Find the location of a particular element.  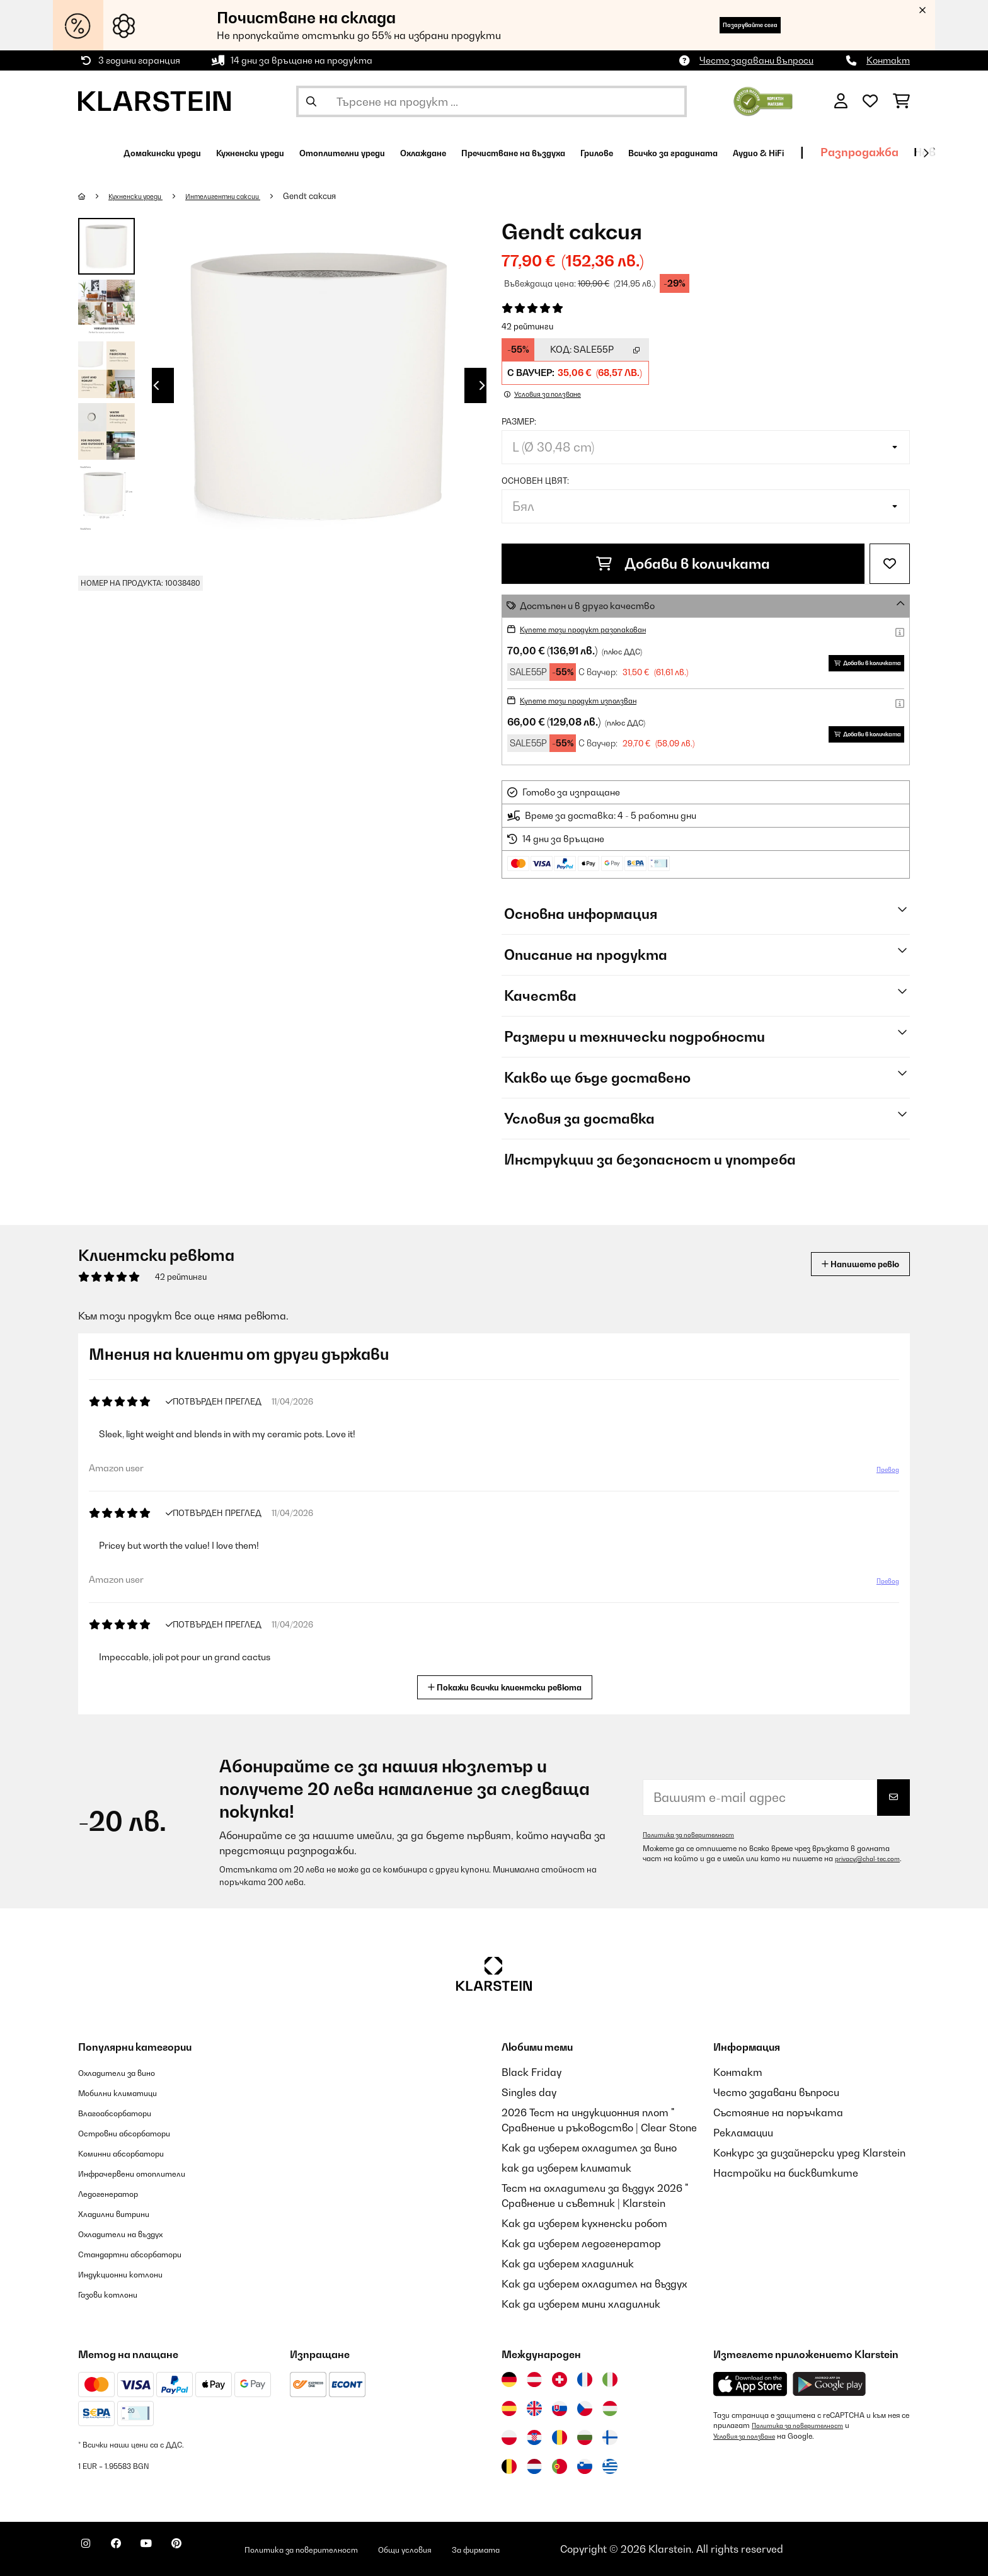

Състояние на поръчката is located at coordinates (778, 2112).